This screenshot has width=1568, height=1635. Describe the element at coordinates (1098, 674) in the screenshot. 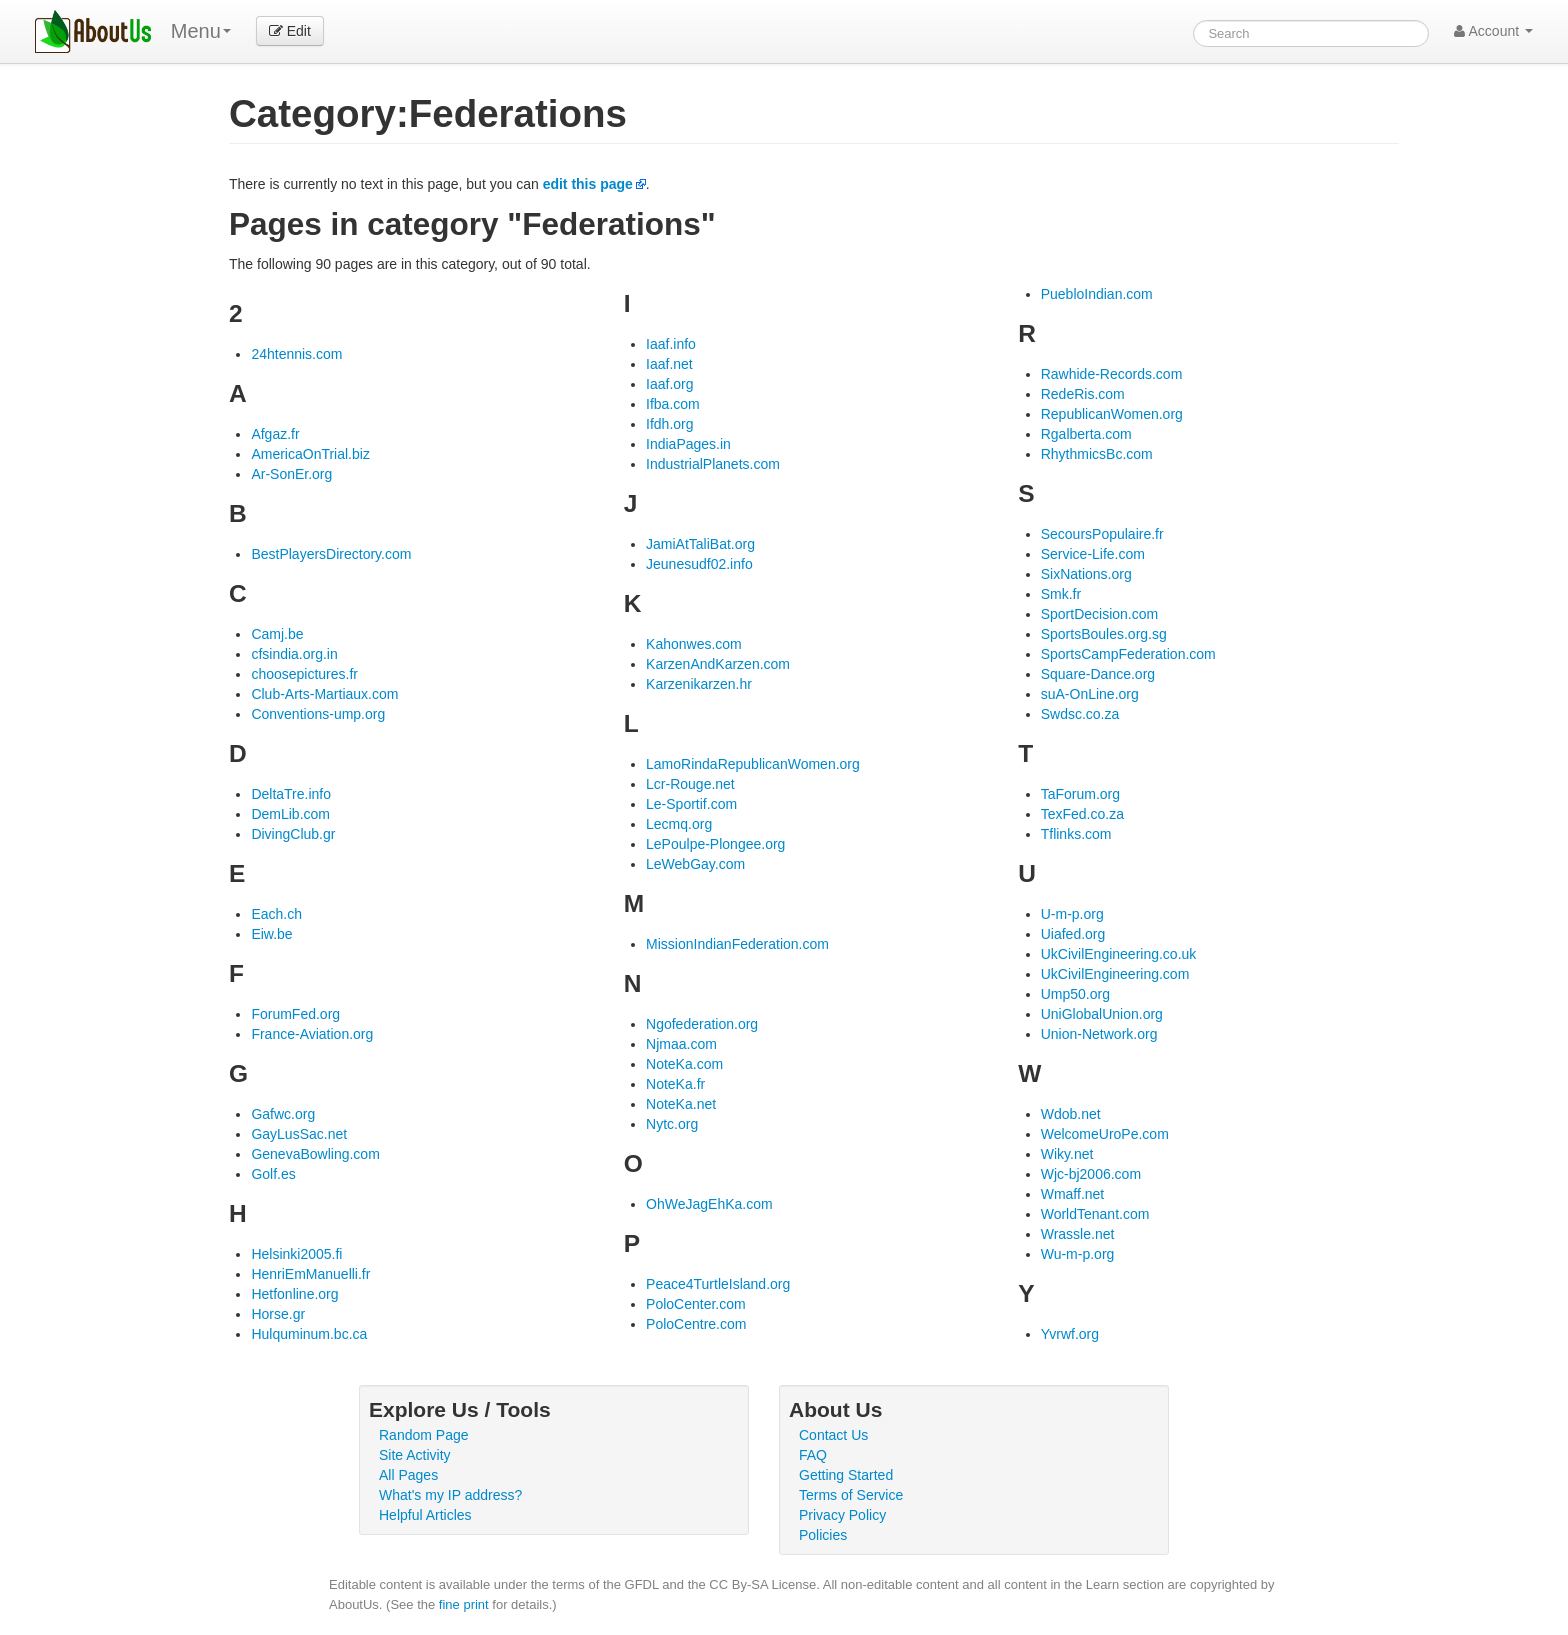

I see `Square-Dance.org` at that location.